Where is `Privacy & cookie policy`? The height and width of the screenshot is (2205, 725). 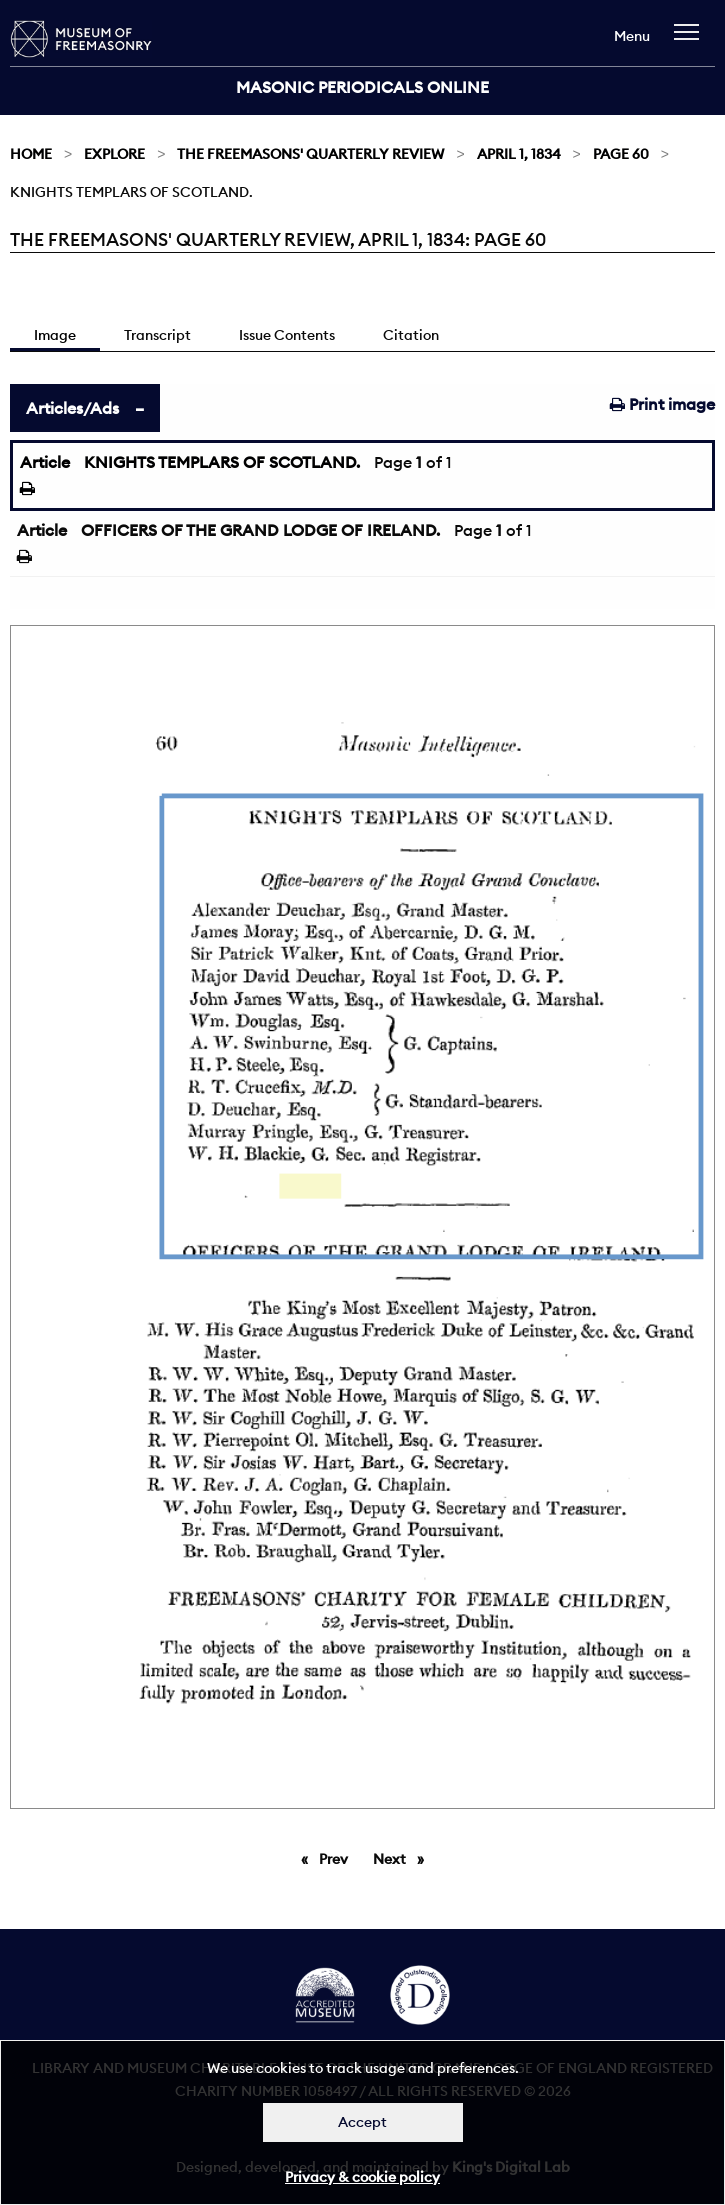
Privacy & cookie policy is located at coordinates (362, 2177).